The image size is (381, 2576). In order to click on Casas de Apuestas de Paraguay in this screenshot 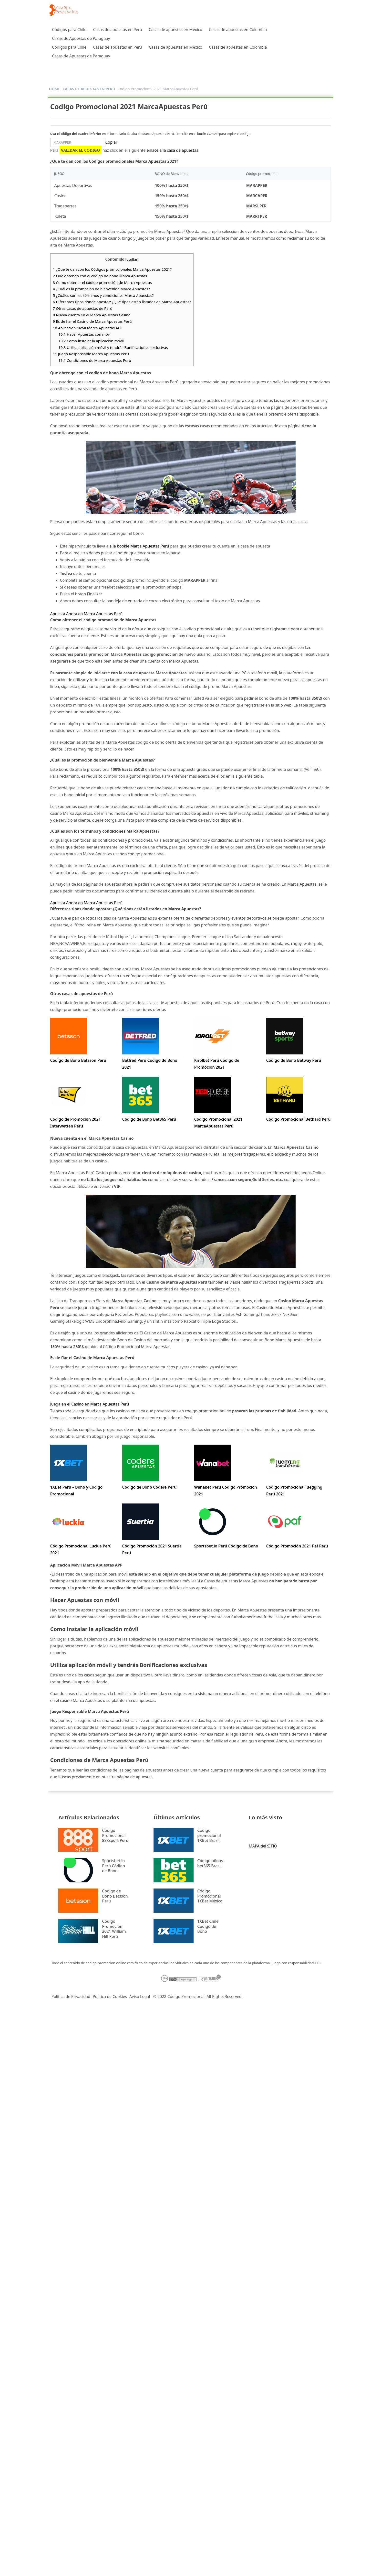, I will do `click(81, 38)`.